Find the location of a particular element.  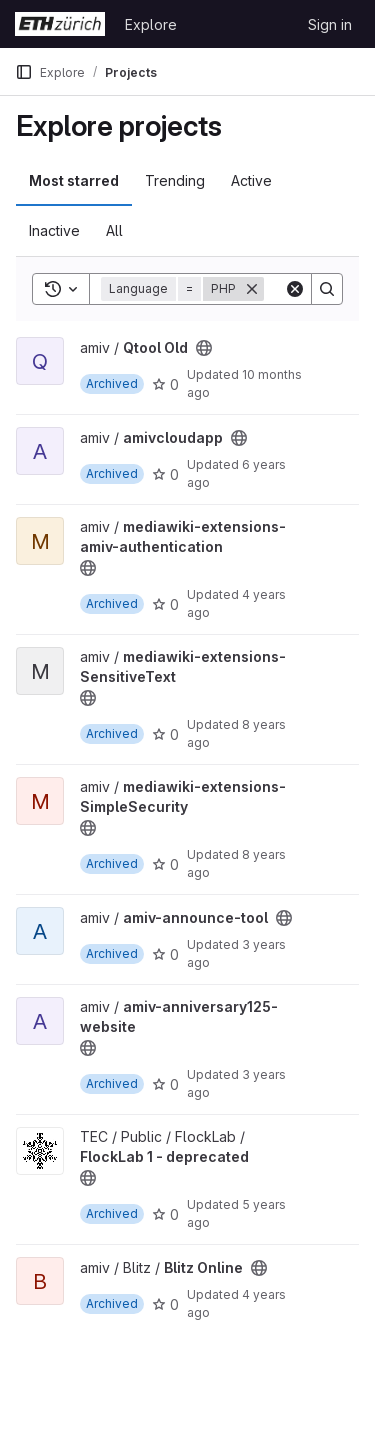

[Remove] is located at coordinates (252, 289).